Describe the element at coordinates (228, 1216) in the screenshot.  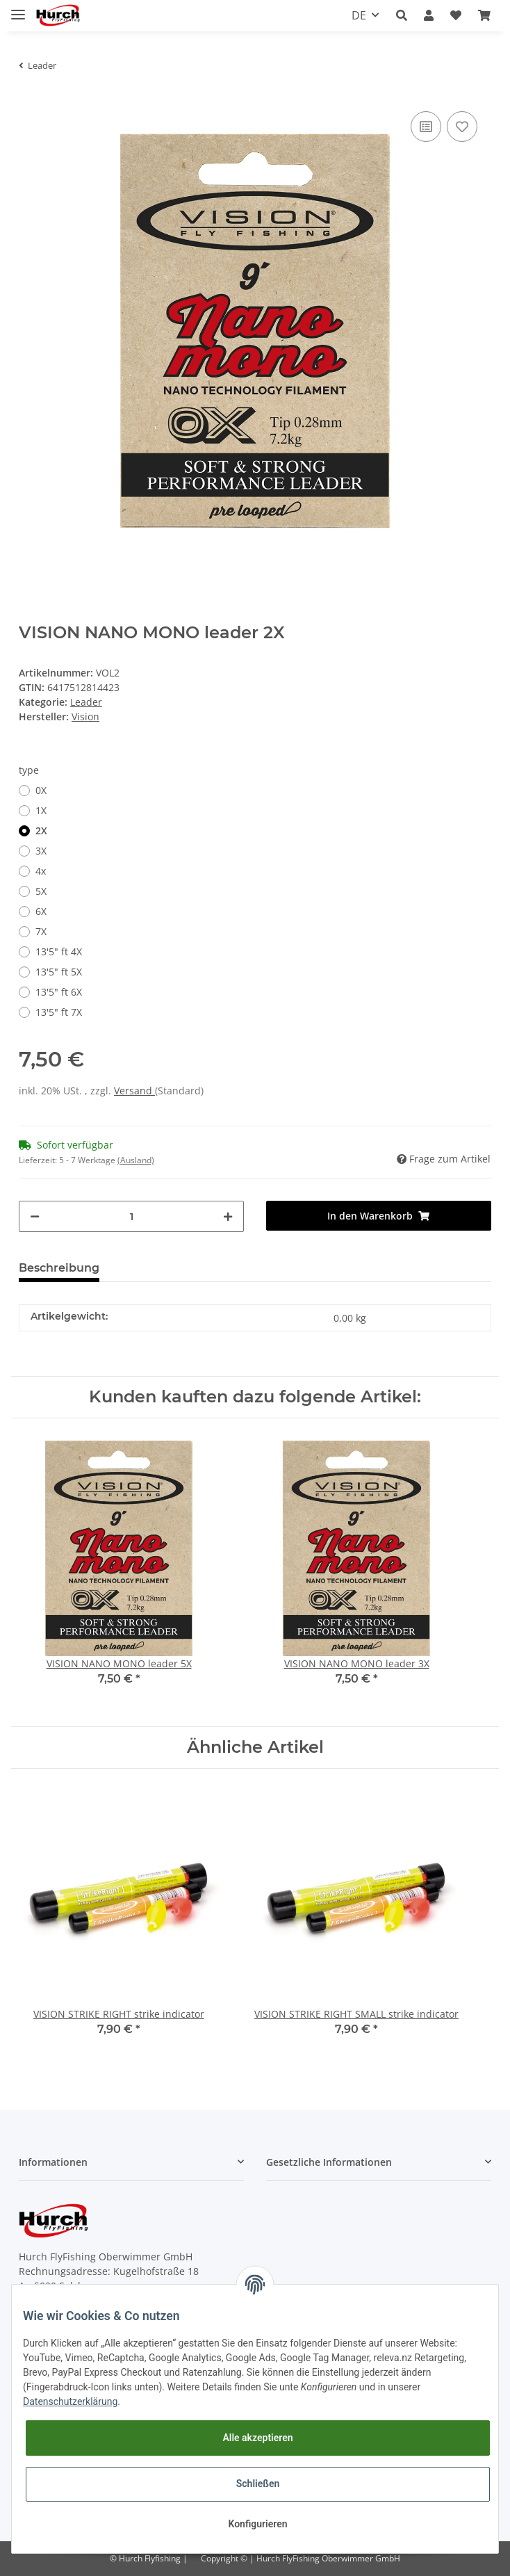
I see `[Menge erhöhen]` at that location.